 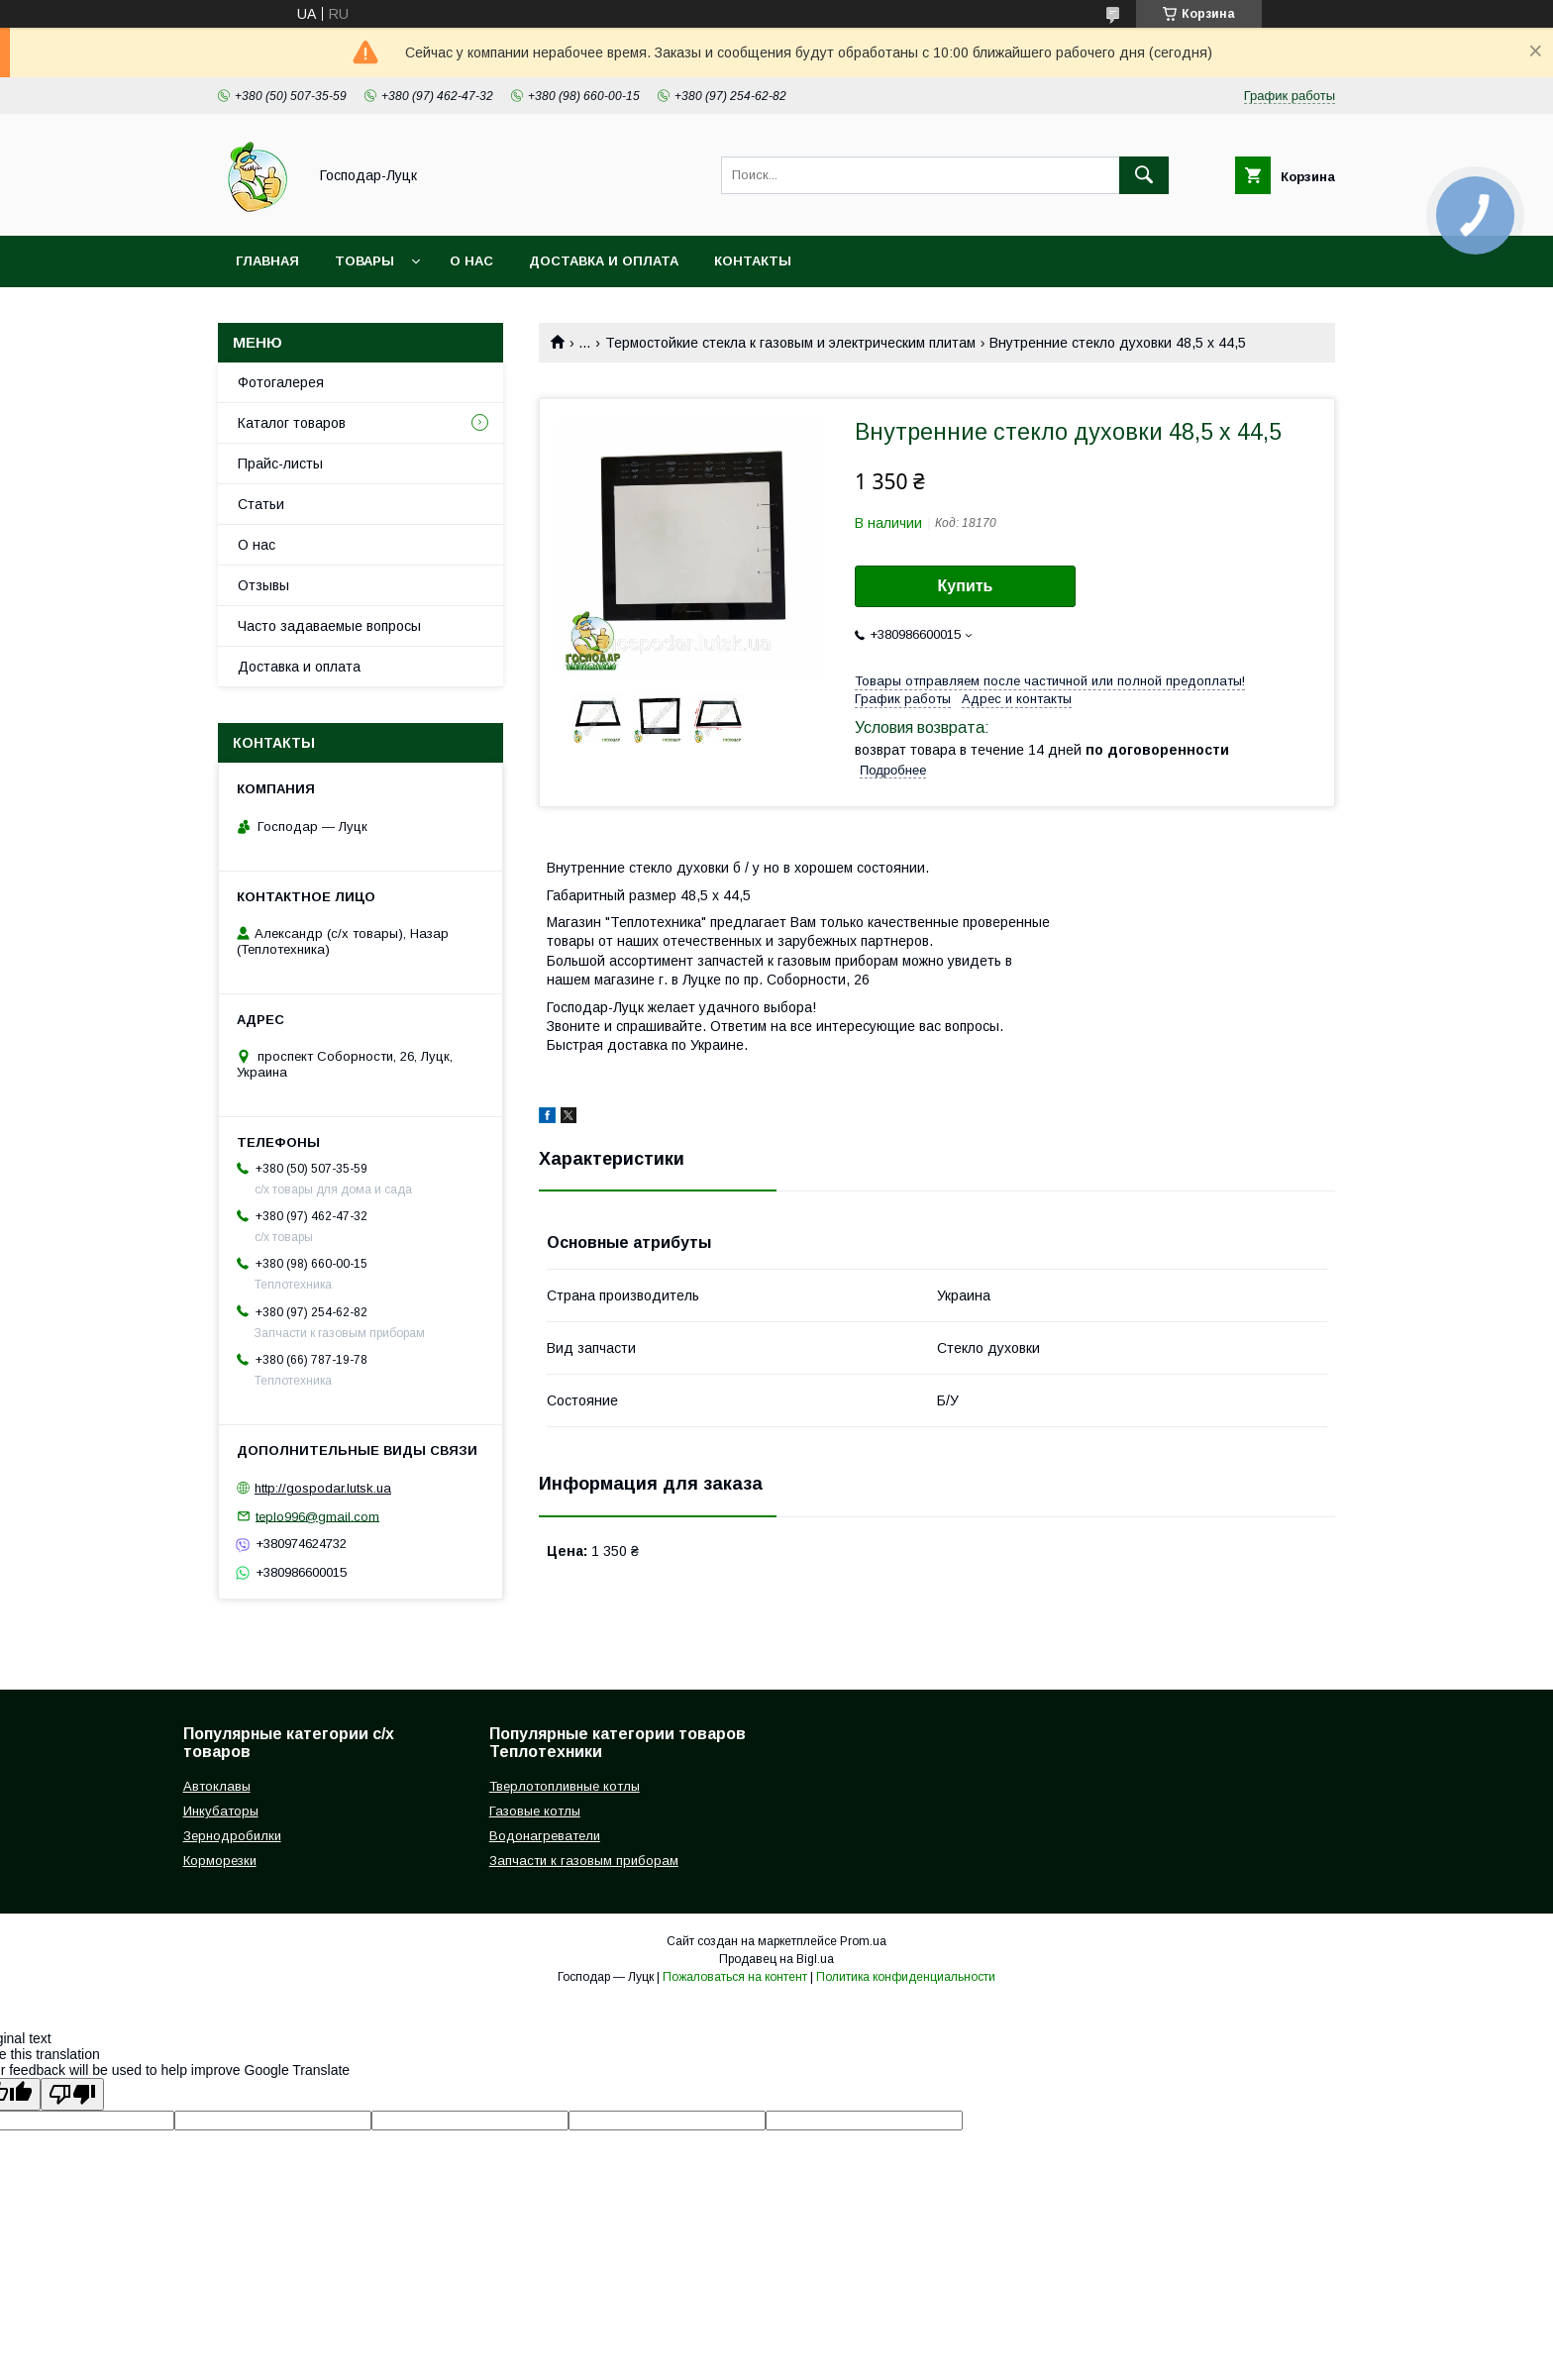 I want to click on Корморезки, so click(x=220, y=1860).